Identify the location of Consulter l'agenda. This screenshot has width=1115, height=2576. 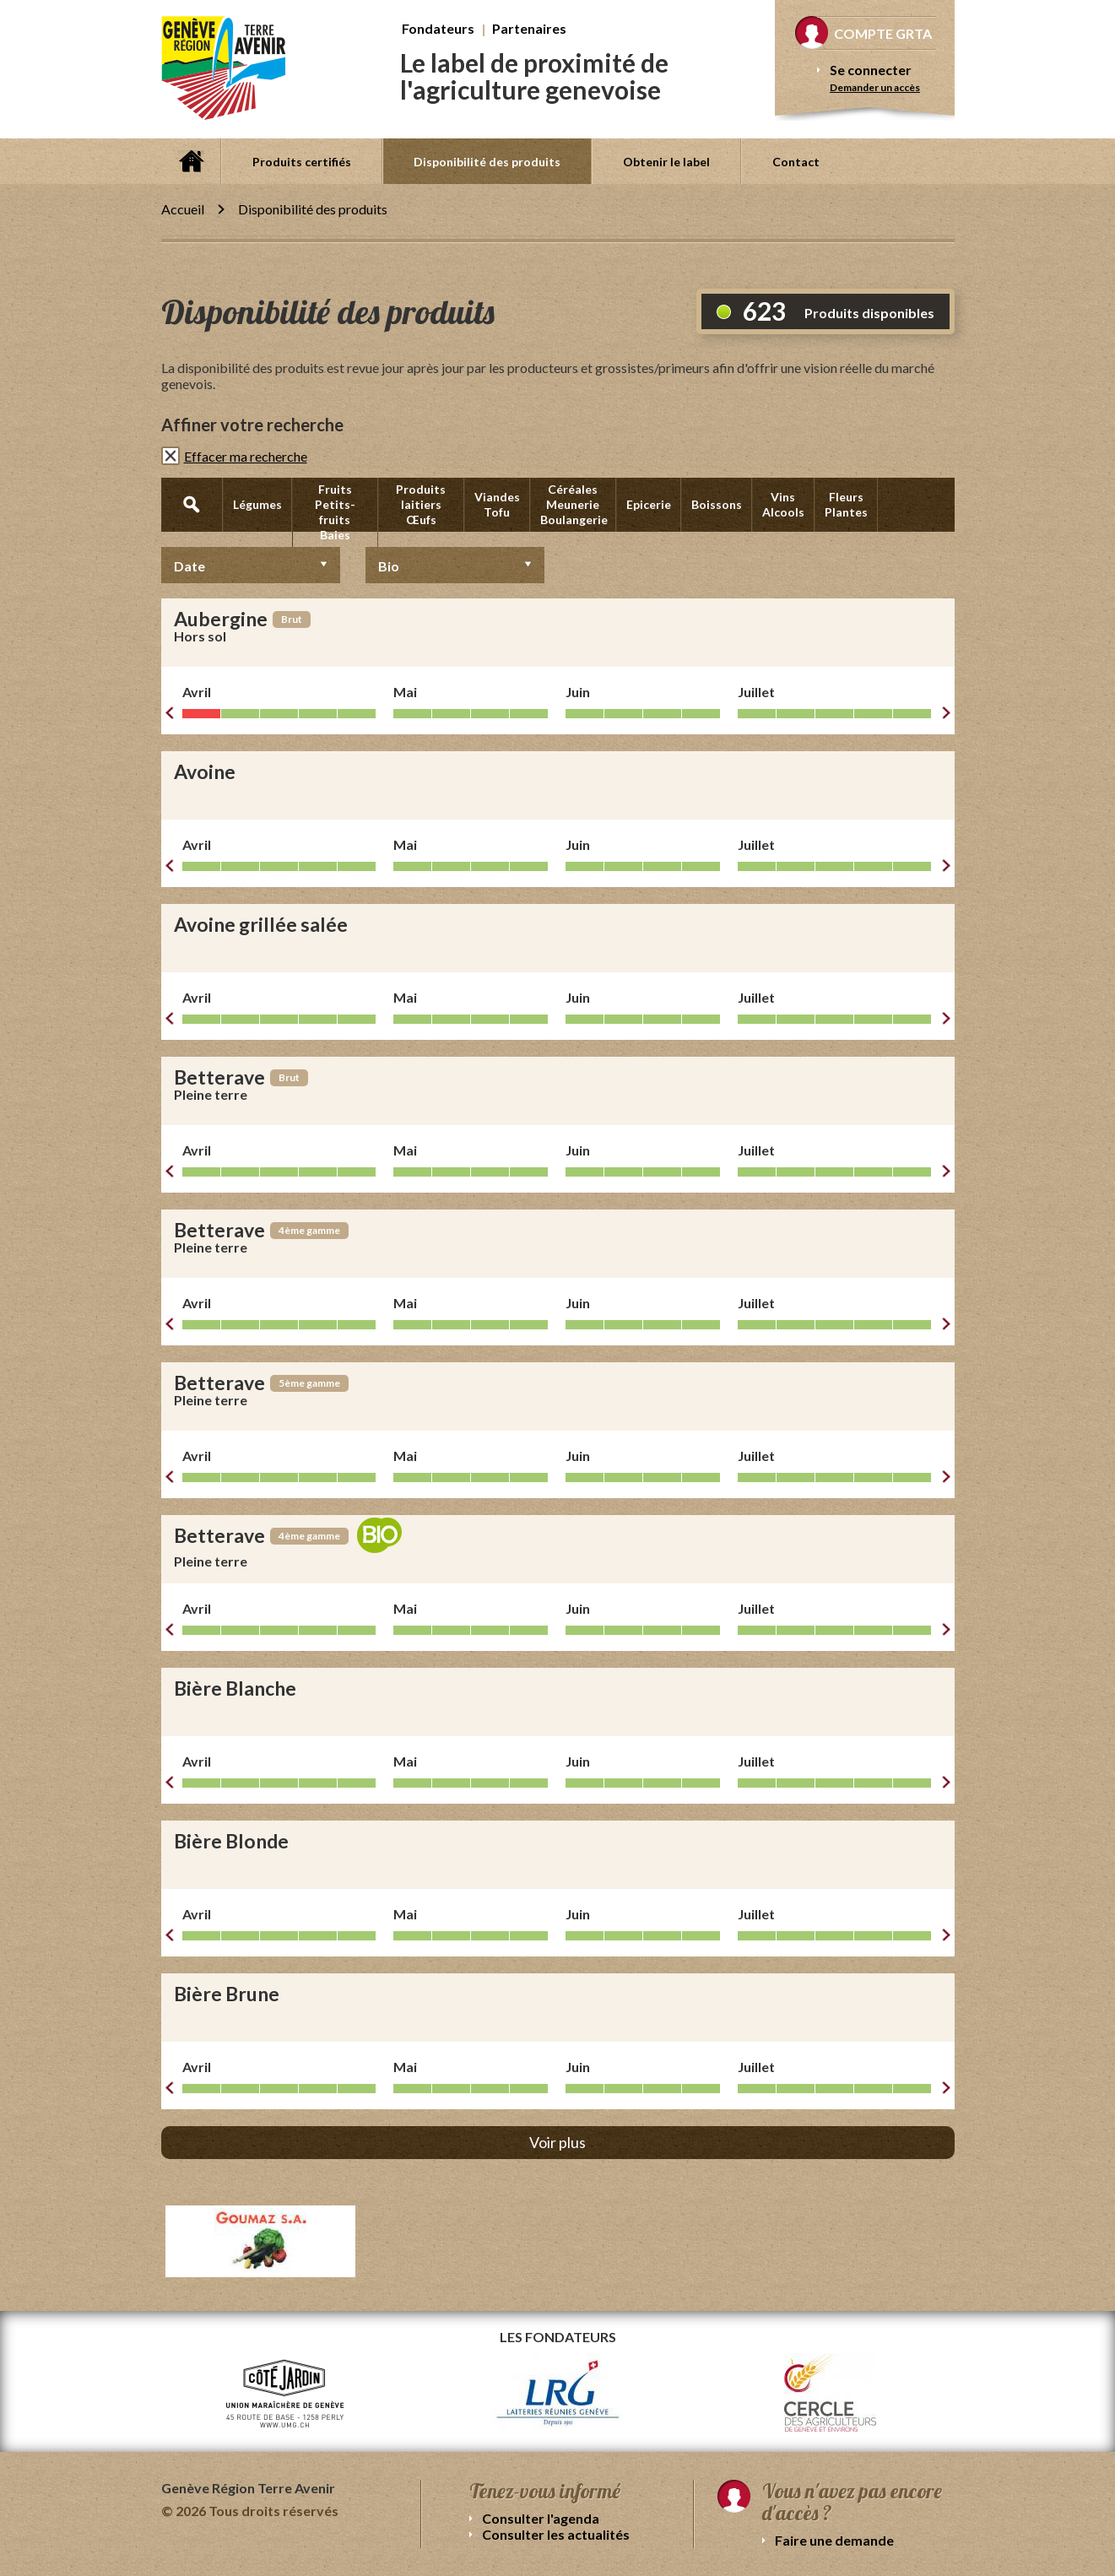
(540, 2518).